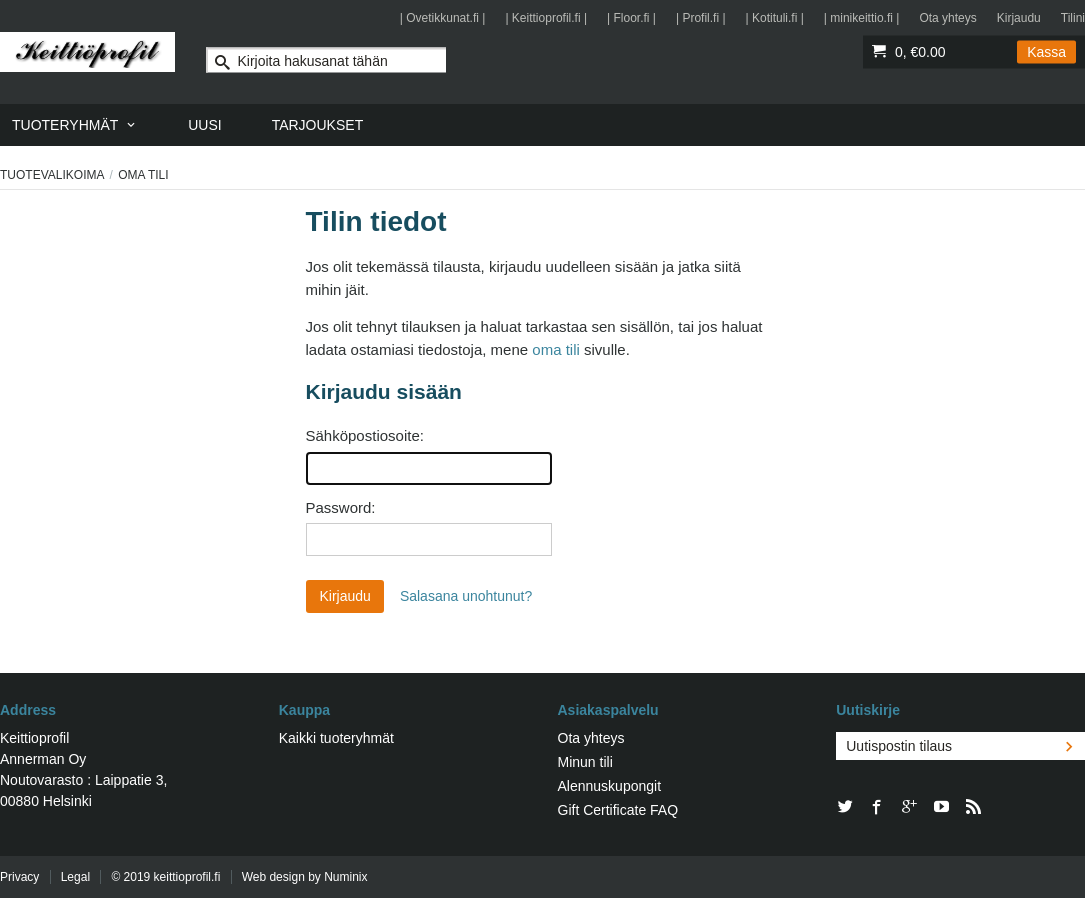 The height and width of the screenshot is (898, 1085). Describe the element at coordinates (345, 877) in the screenshot. I see `Numinix` at that location.